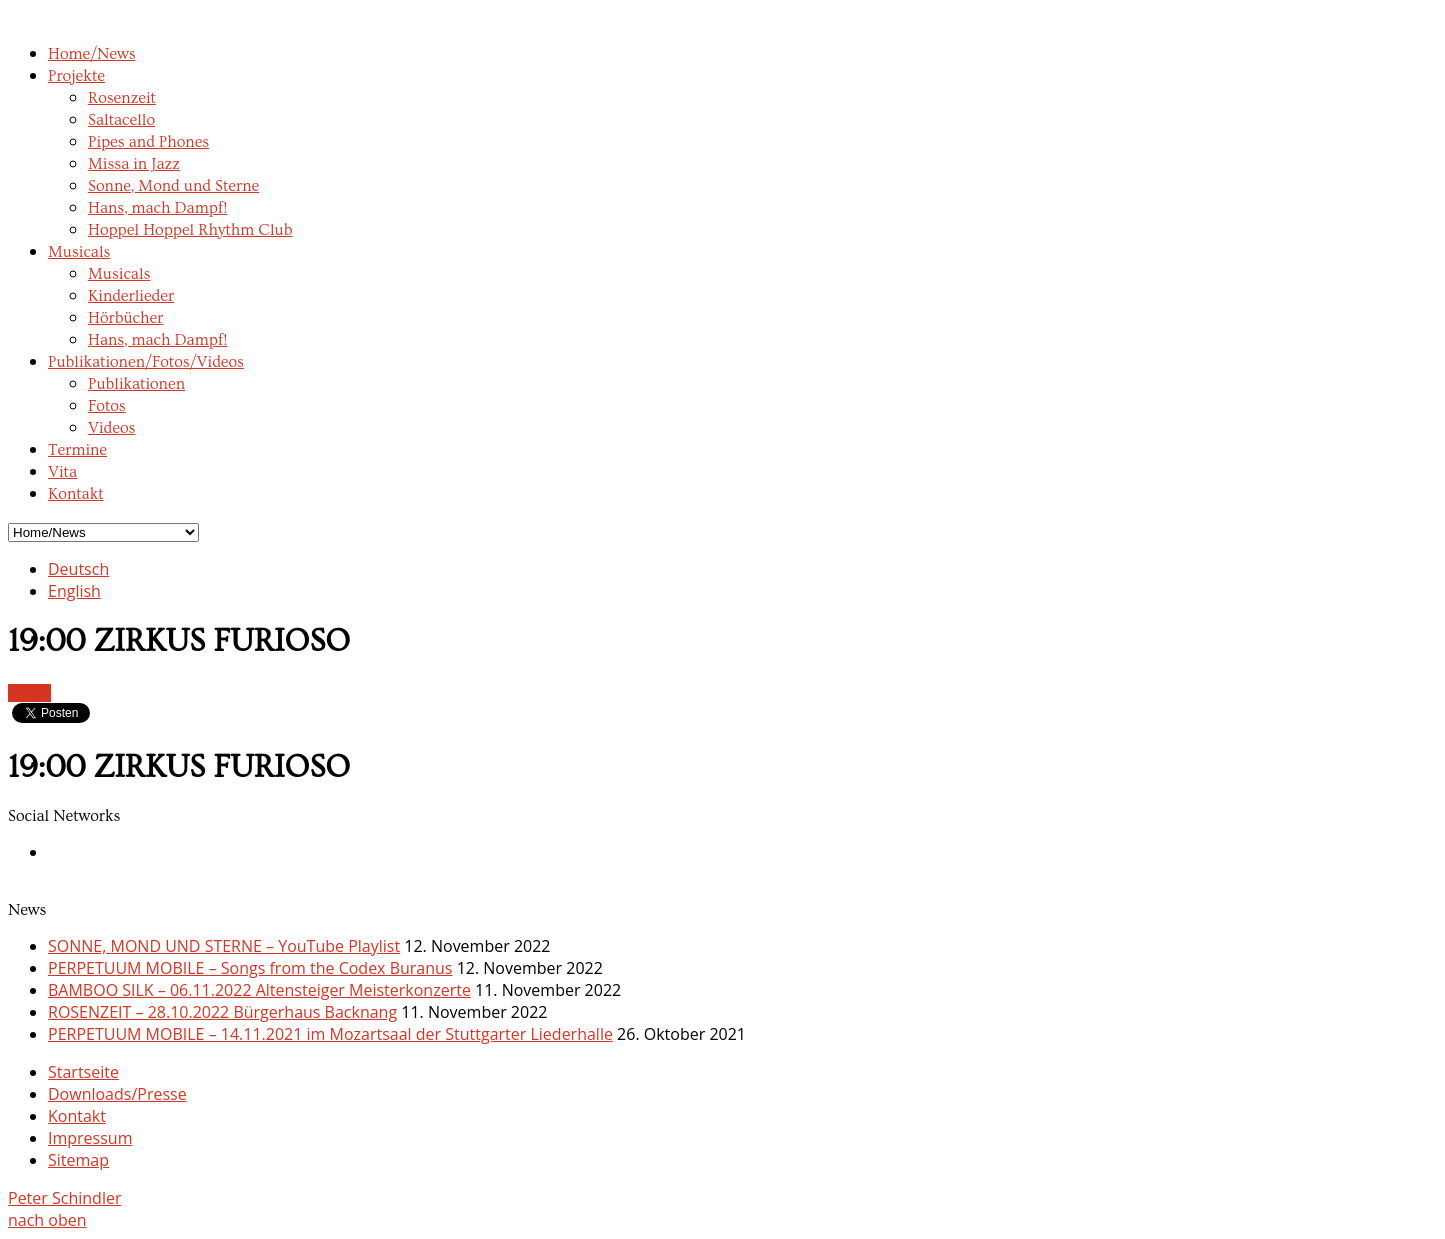 The width and height of the screenshot is (1445, 1239). What do you see at coordinates (90, 1138) in the screenshot?
I see `Impressum` at bounding box center [90, 1138].